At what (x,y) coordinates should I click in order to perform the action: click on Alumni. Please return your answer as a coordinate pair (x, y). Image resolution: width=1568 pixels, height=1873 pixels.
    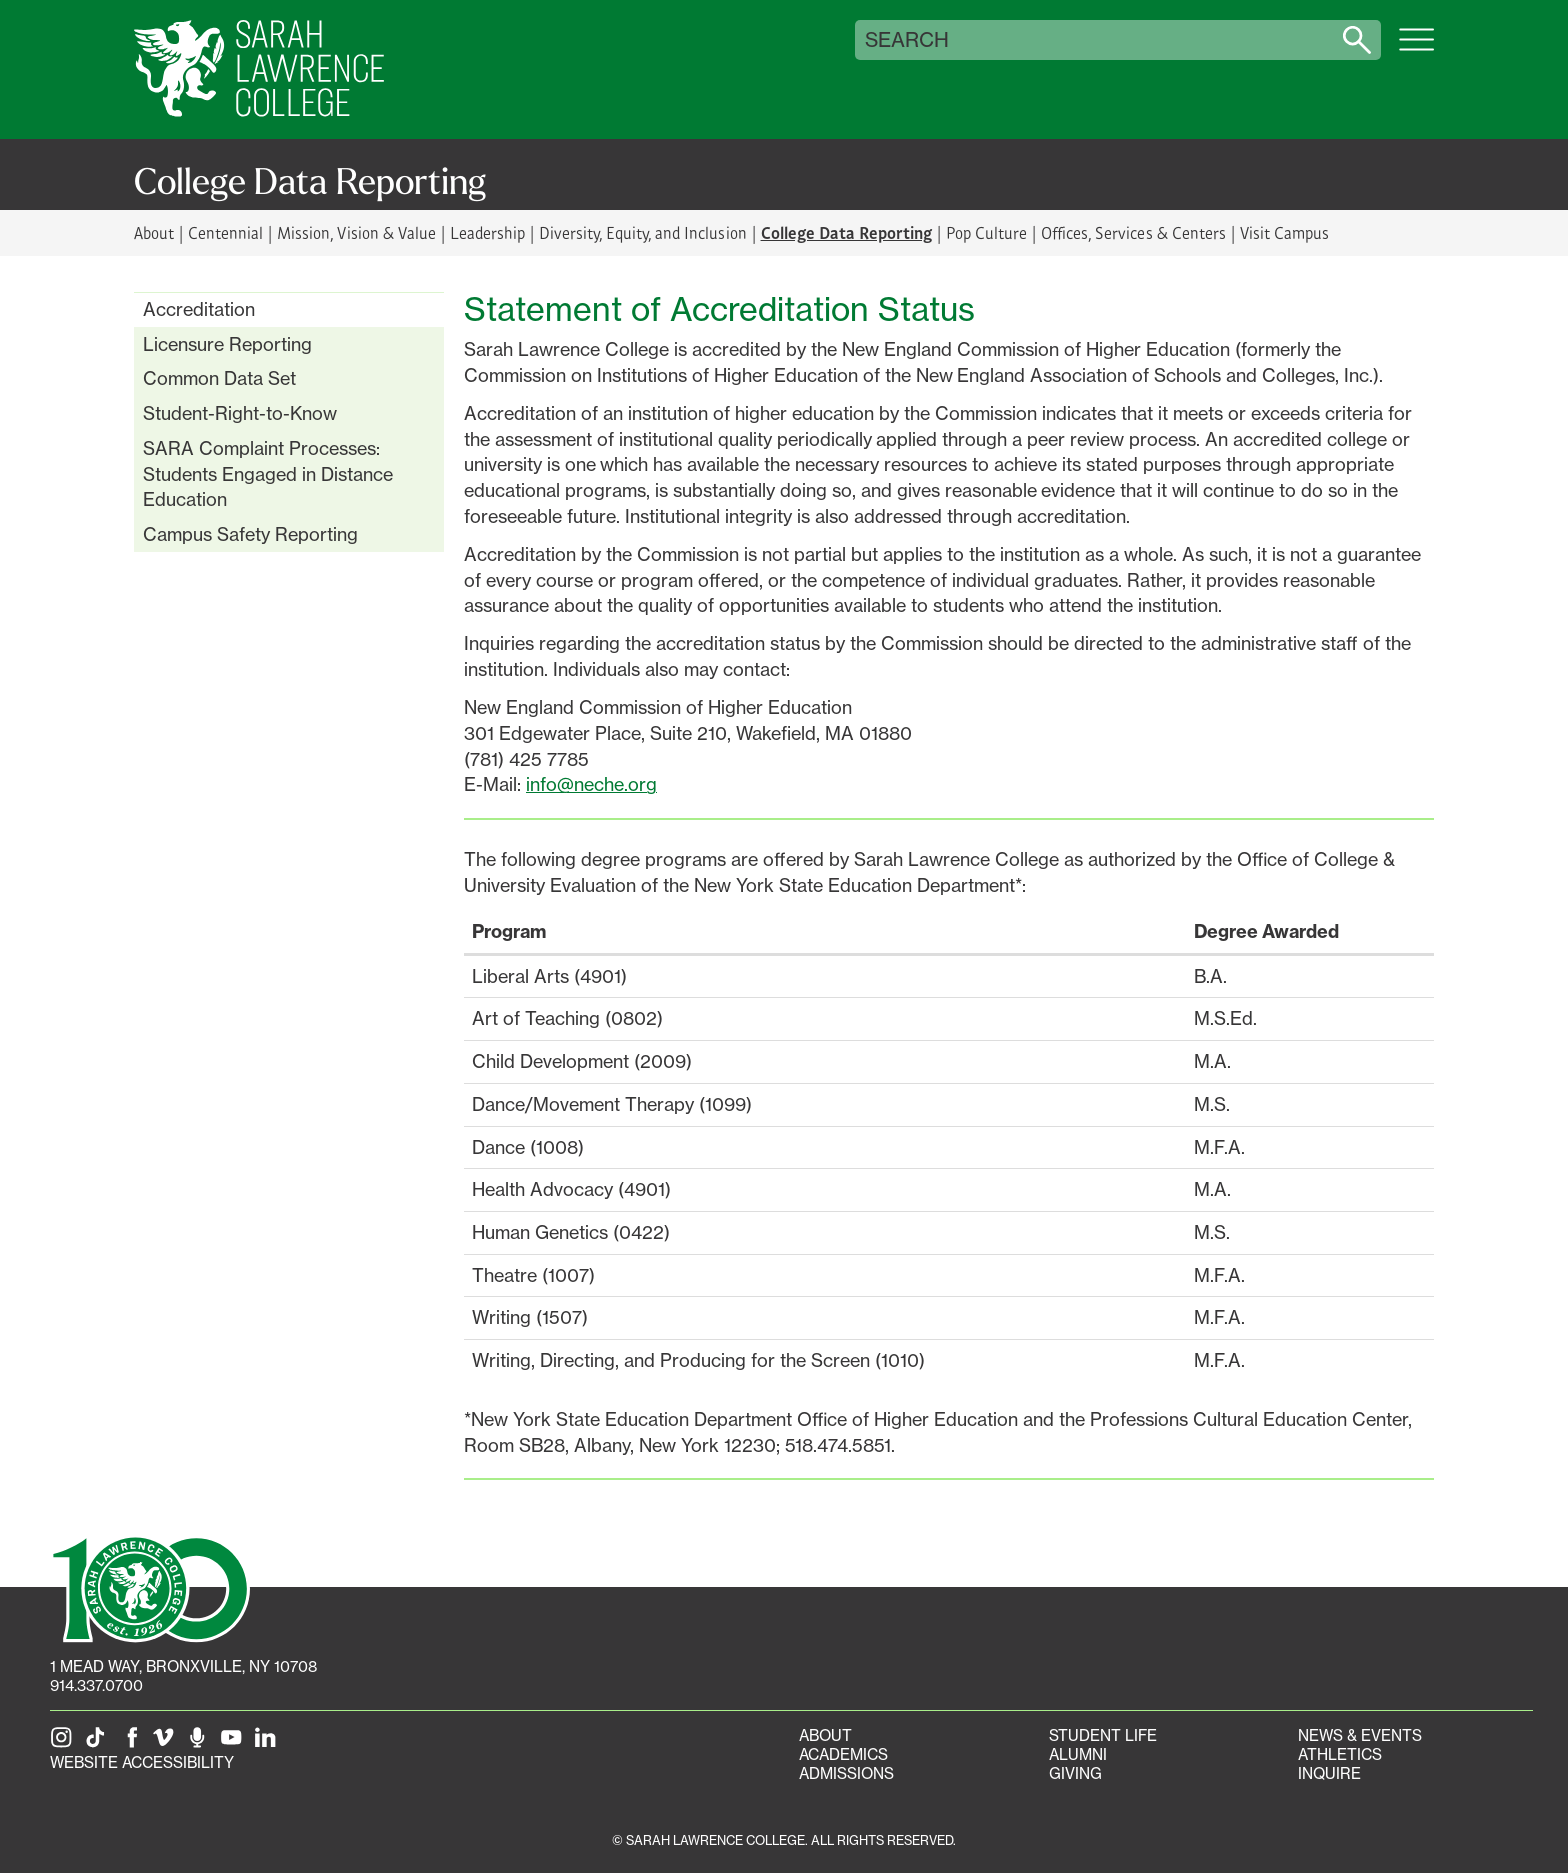
    Looking at the image, I should click on (1078, 1754).